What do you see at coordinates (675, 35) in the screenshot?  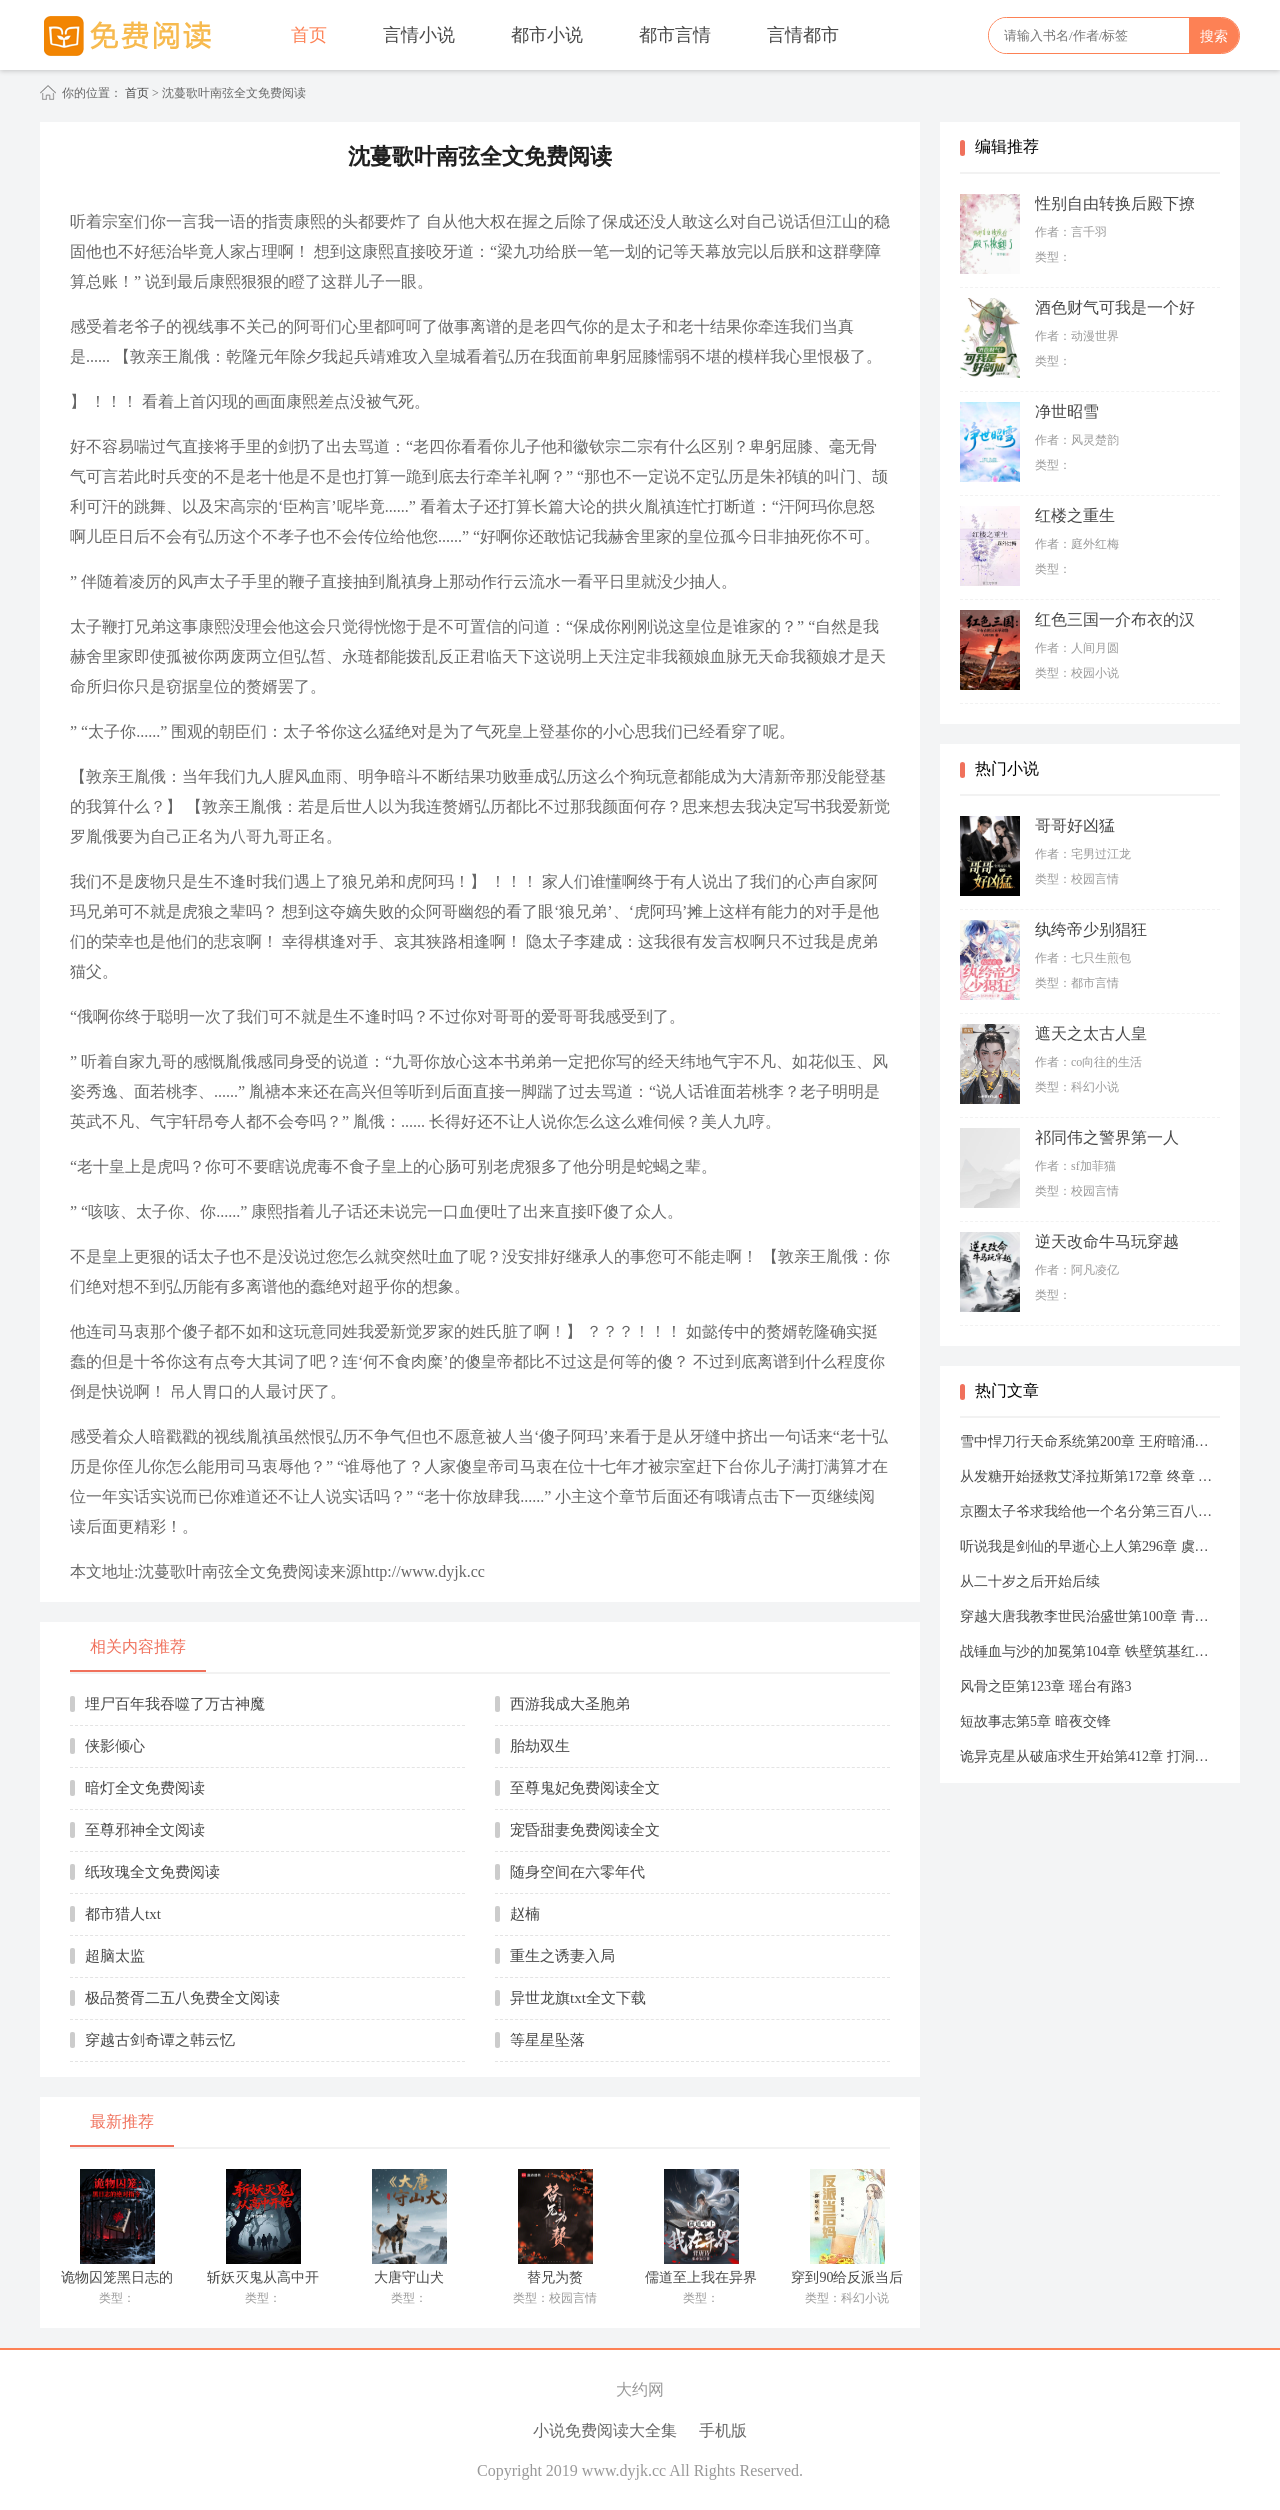 I see `都市言情` at bounding box center [675, 35].